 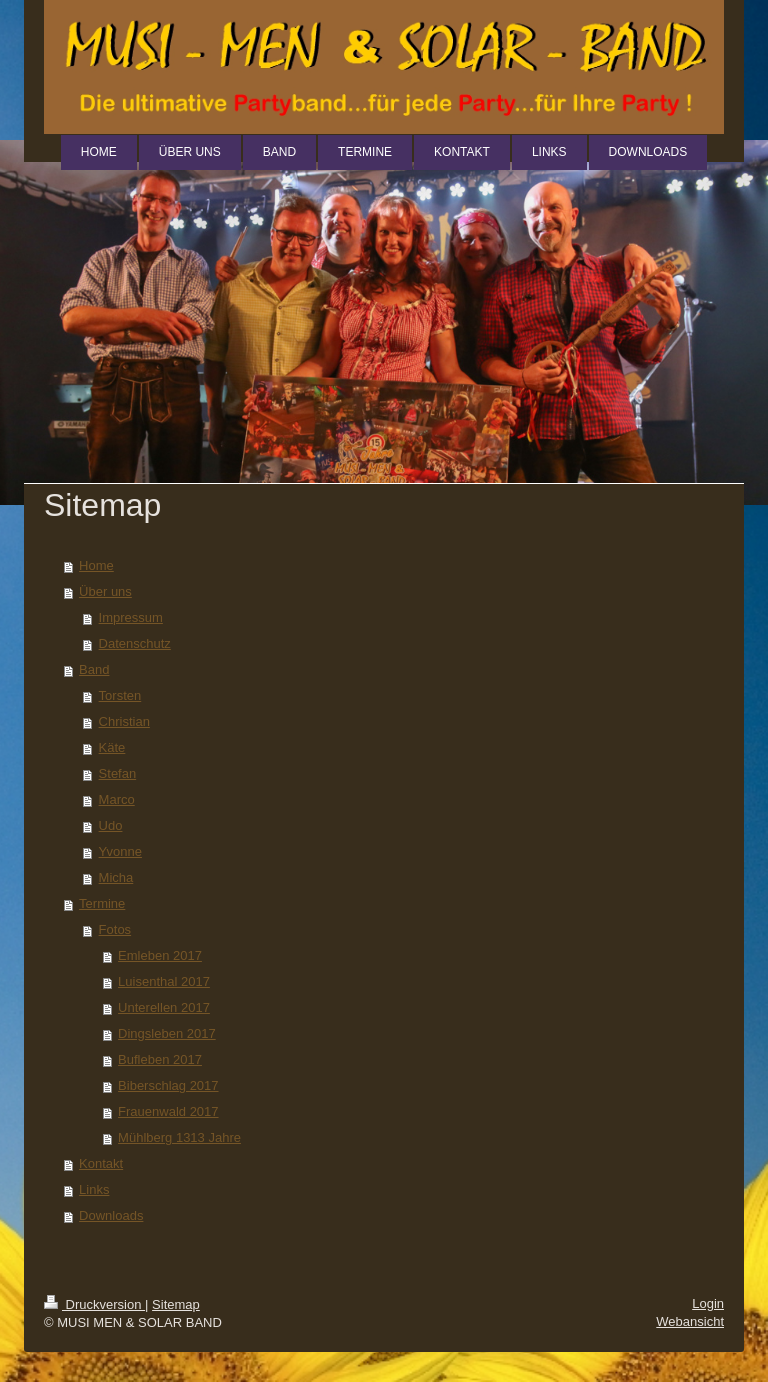 I want to click on Marco, so click(x=117, y=799).